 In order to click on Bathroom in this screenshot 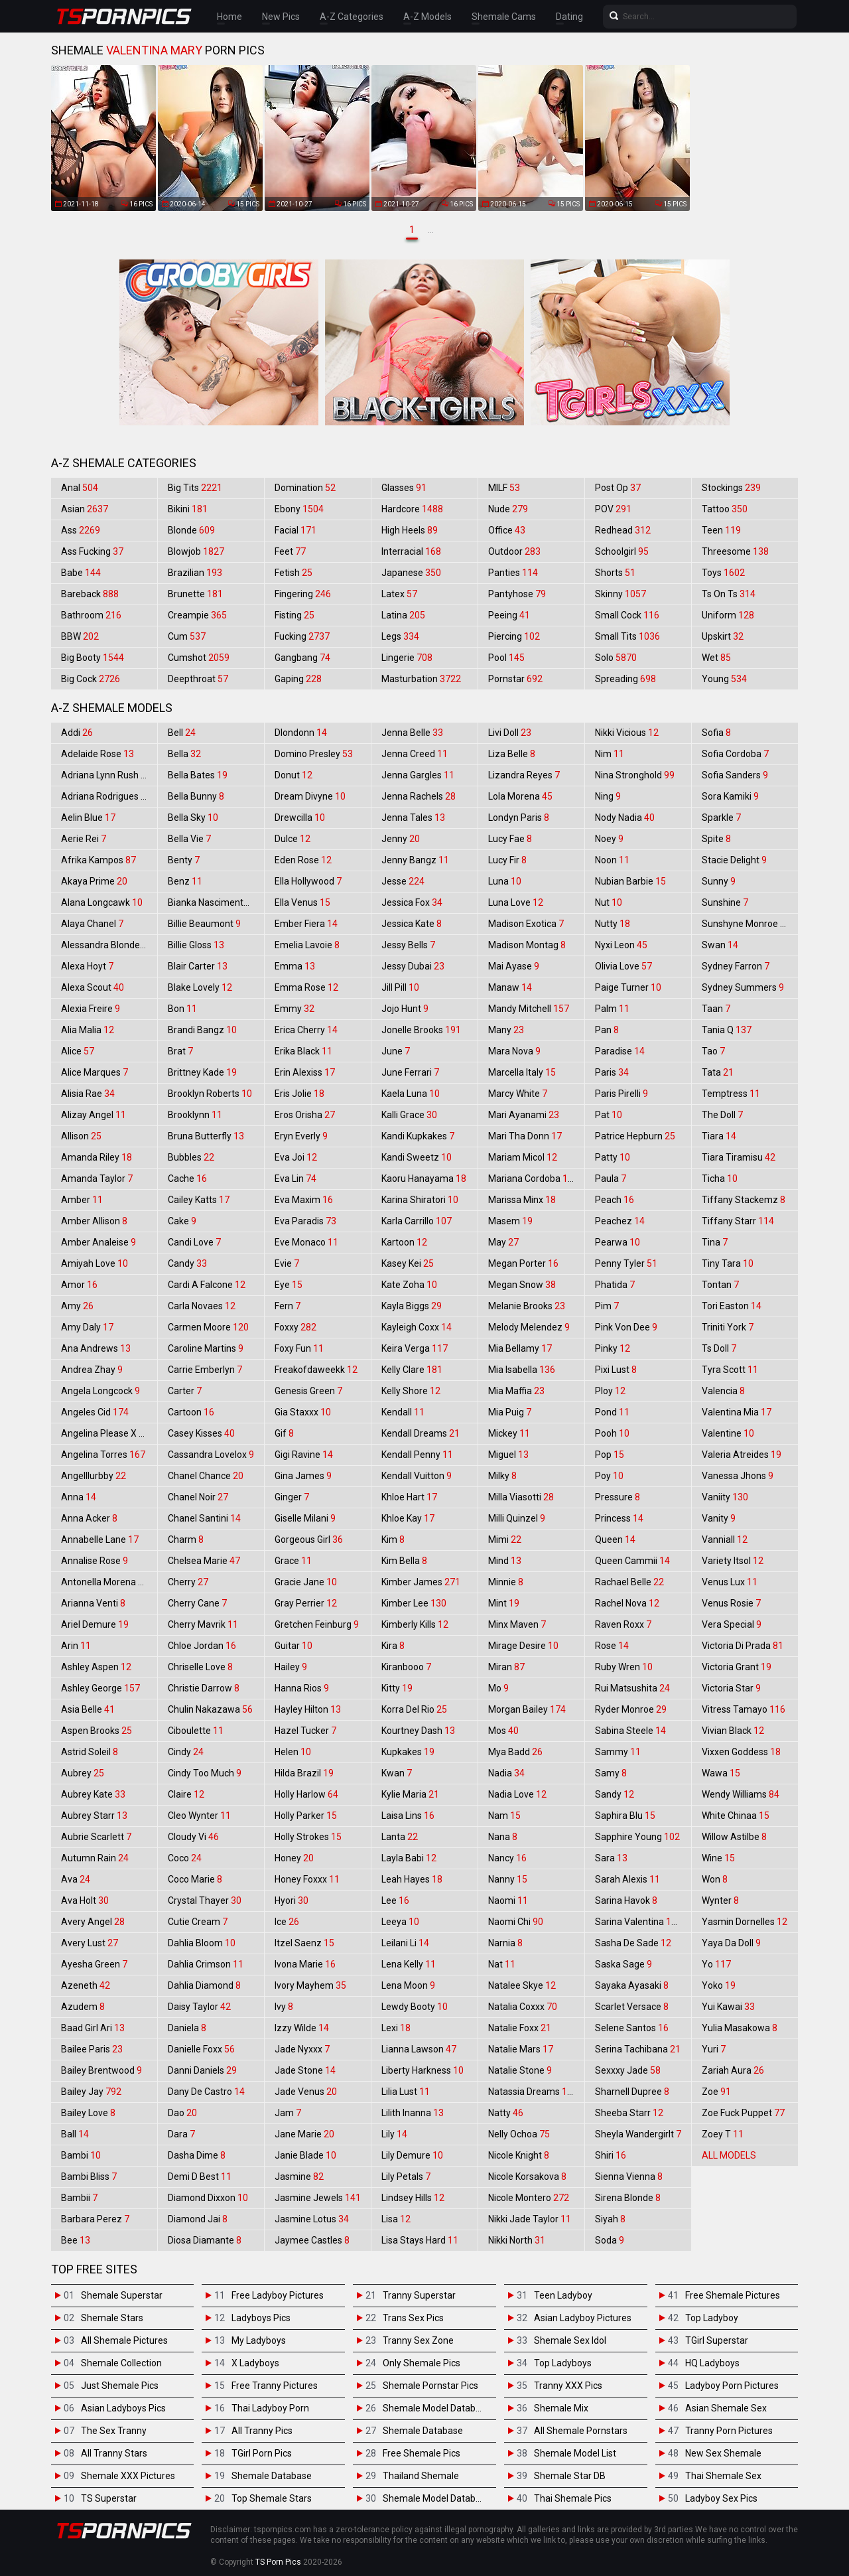, I will do `click(91, 615)`.